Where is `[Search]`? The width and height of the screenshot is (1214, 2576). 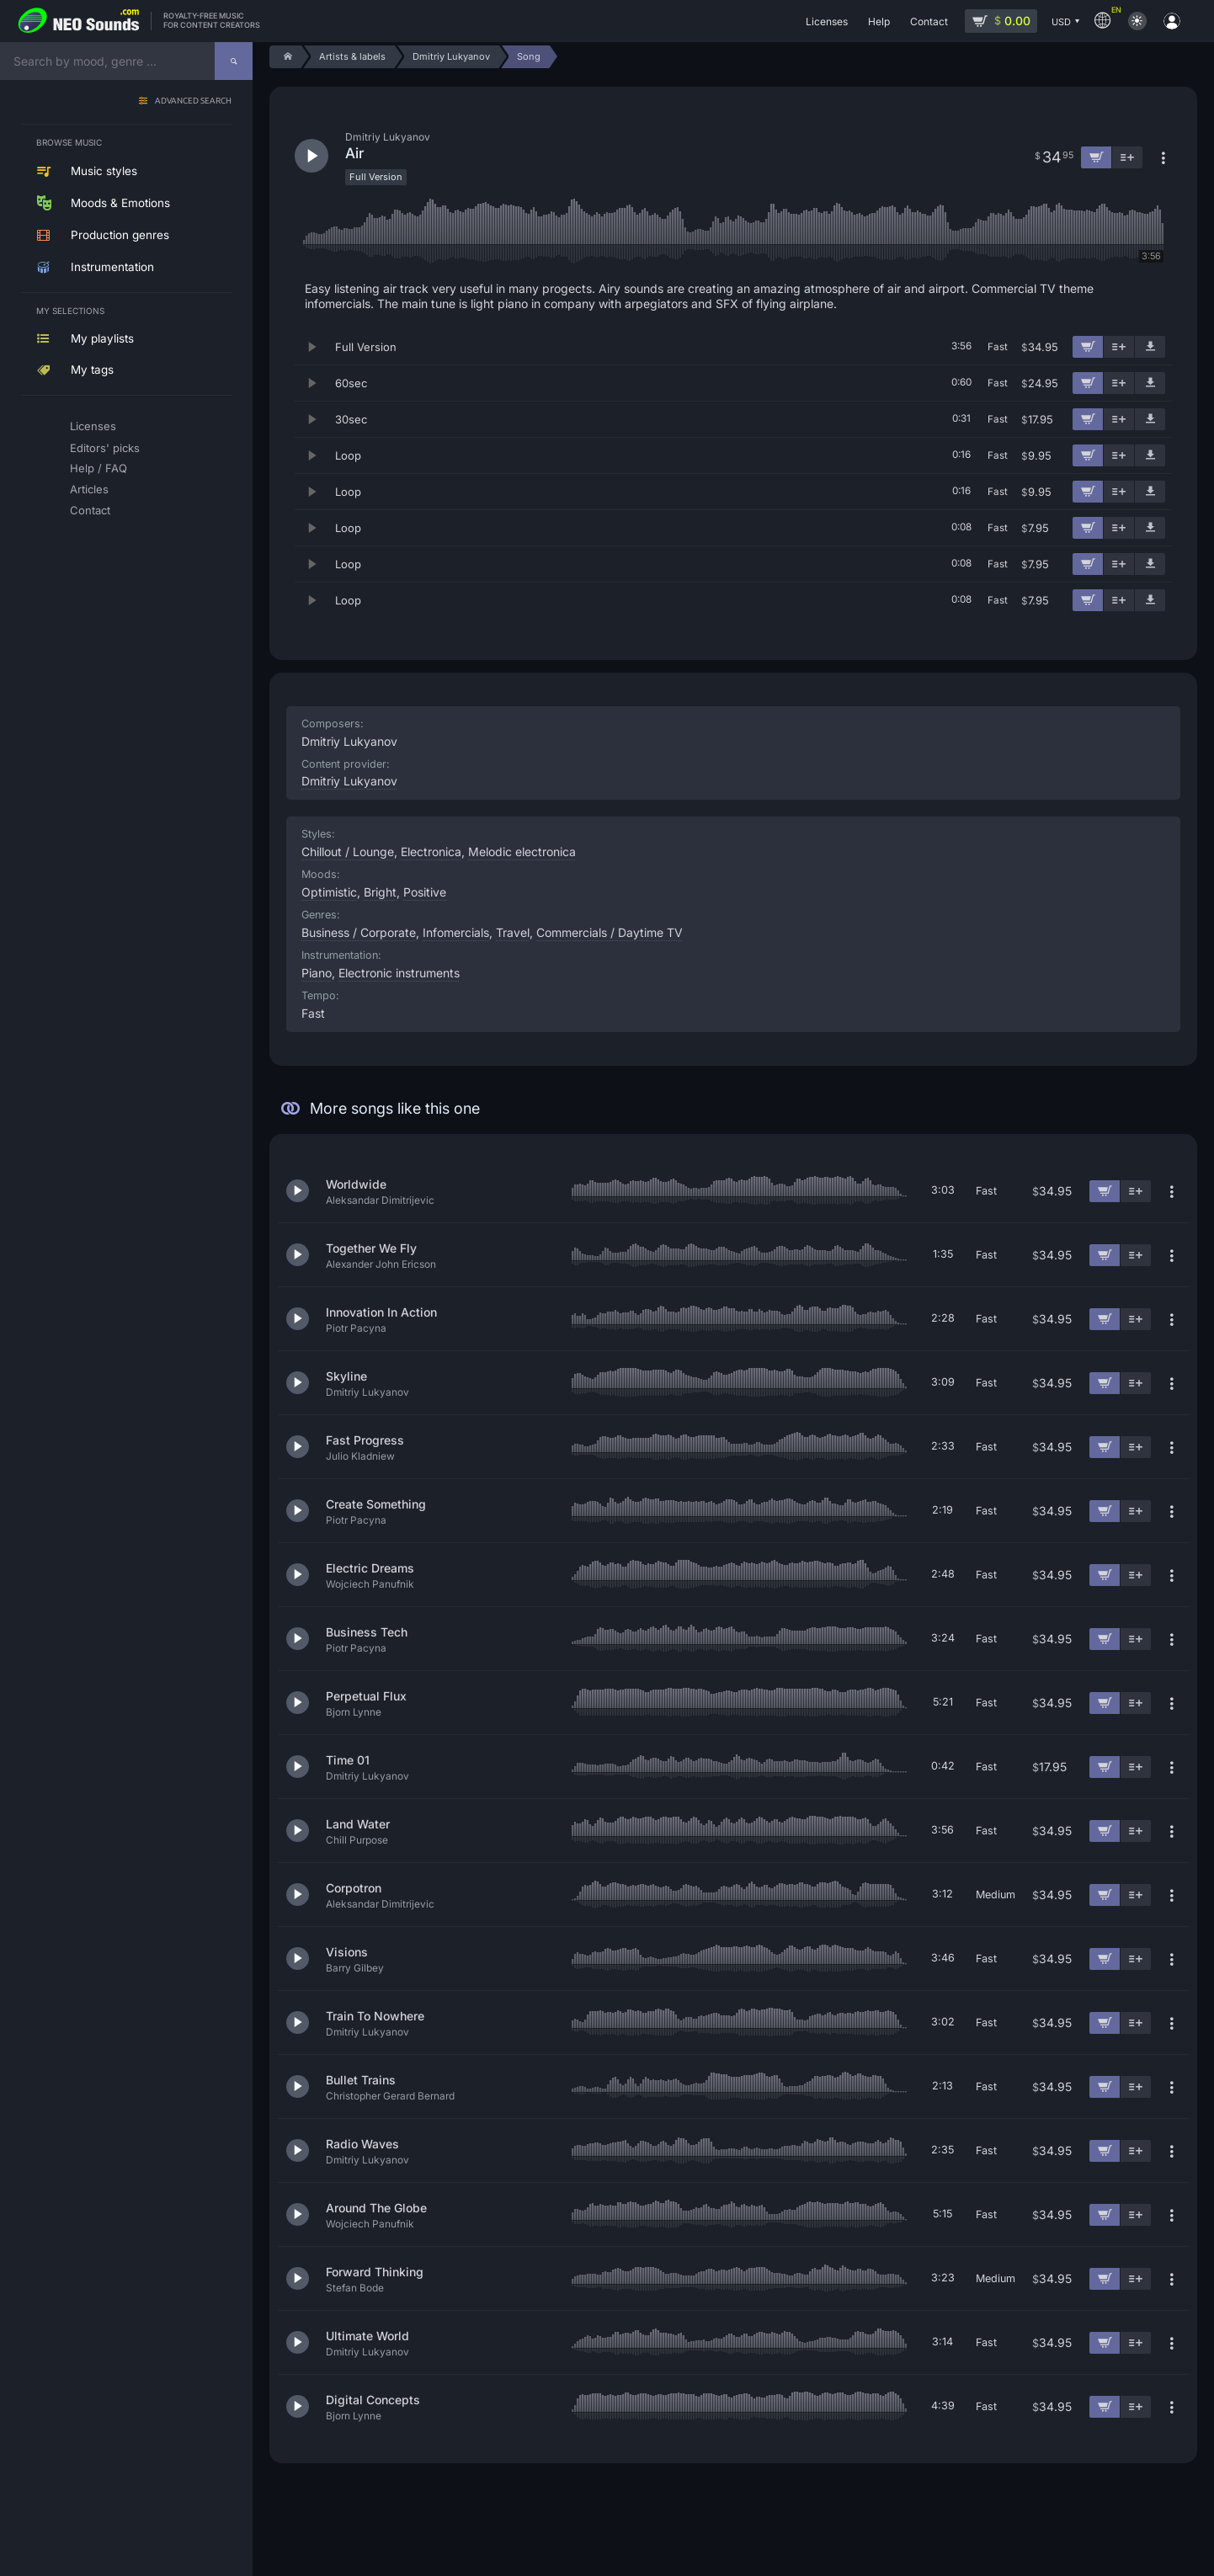
[Search] is located at coordinates (234, 61).